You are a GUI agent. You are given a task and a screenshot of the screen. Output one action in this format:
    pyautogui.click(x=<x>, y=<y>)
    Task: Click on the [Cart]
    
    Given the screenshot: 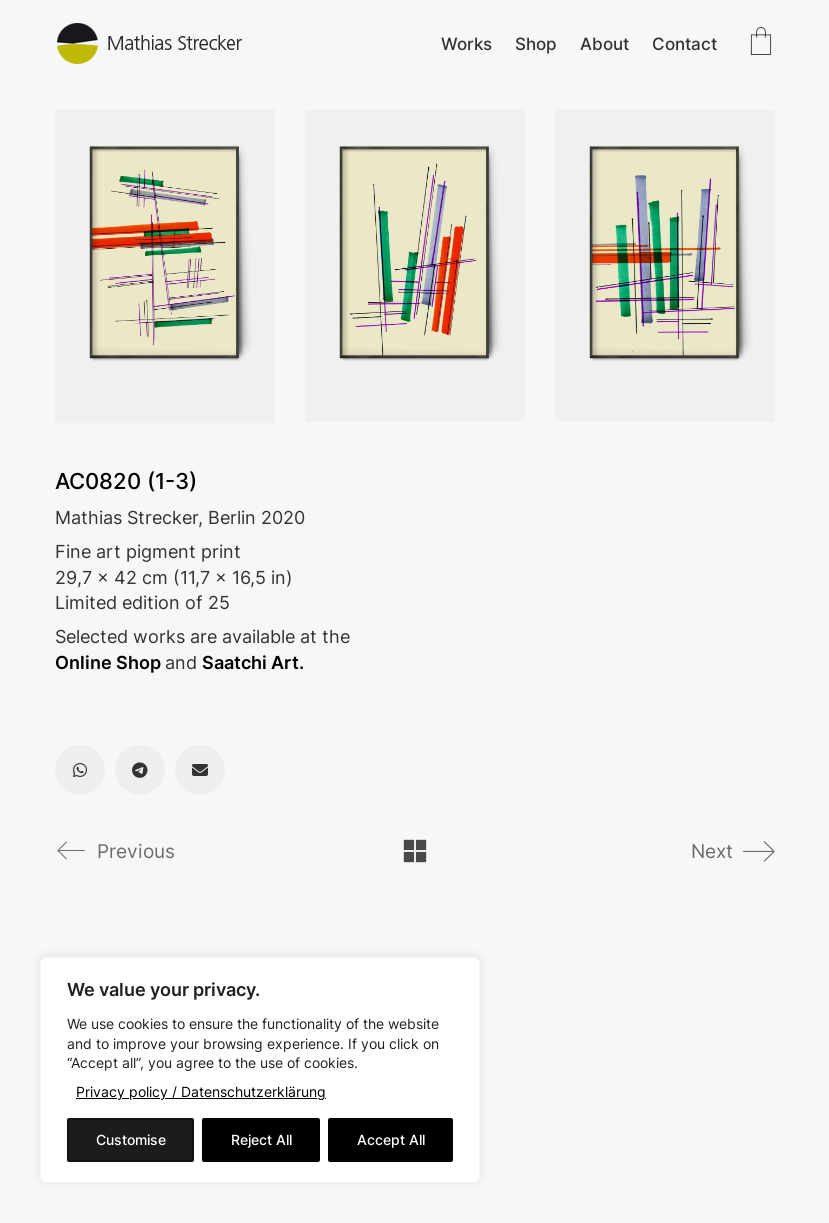 What is the action you would take?
    pyautogui.click(x=761, y=43)
    